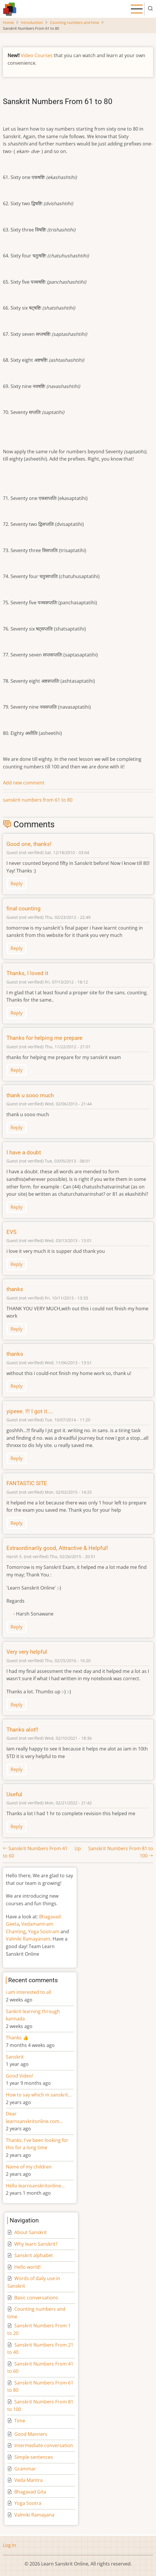 This screenshot has height=2576, width=156. I want to click on Simple sentences, so click(33, 2457).